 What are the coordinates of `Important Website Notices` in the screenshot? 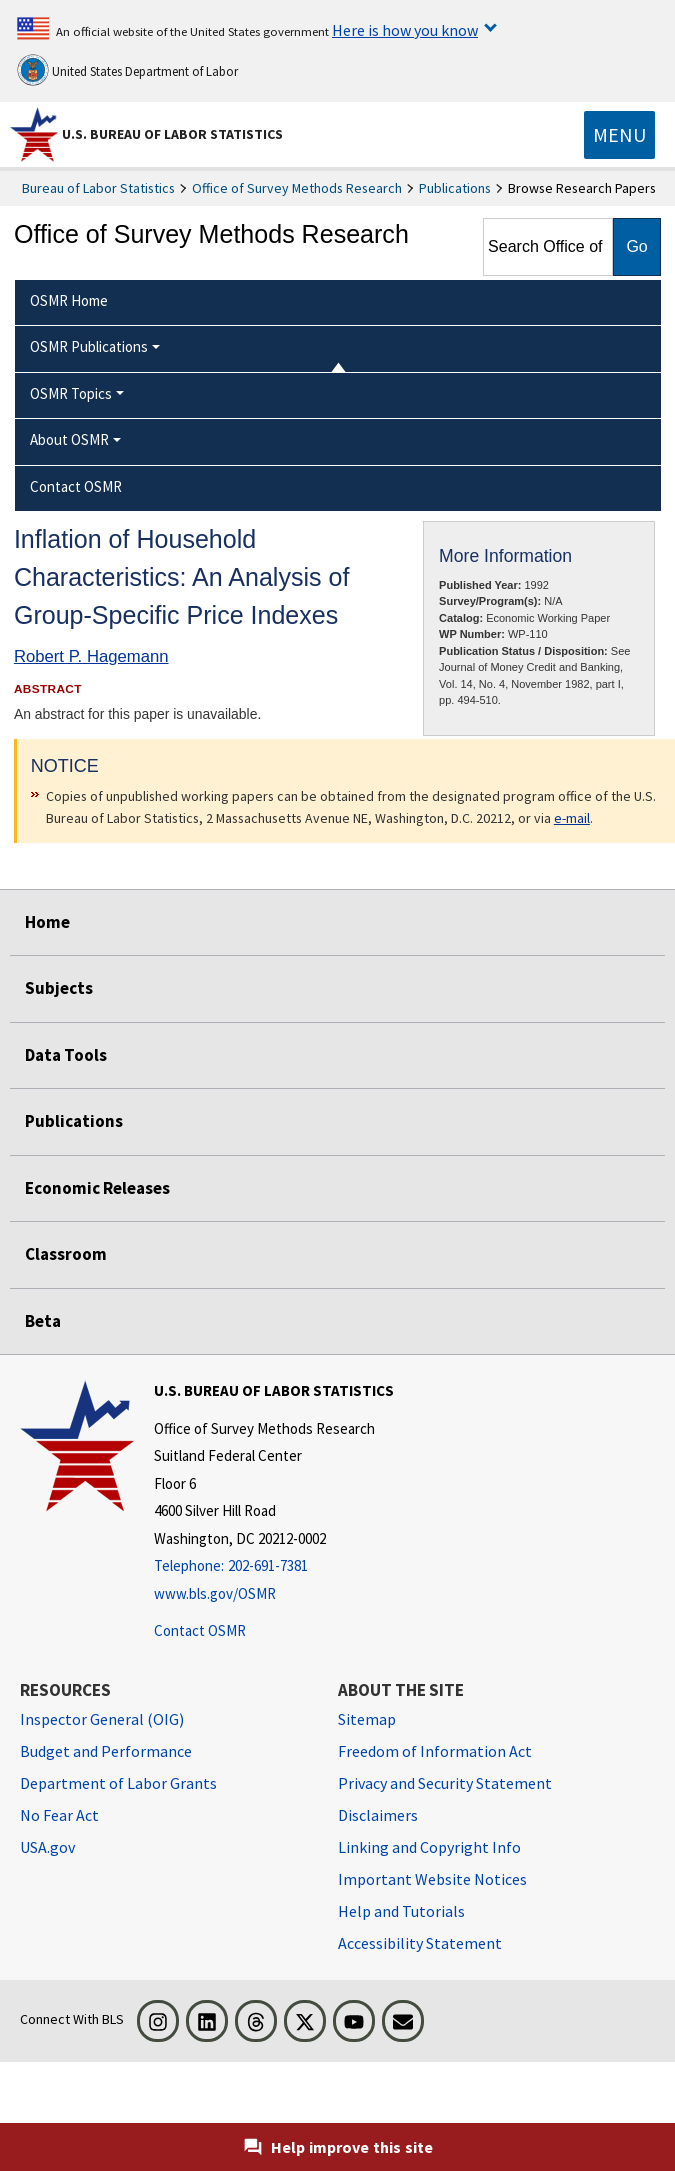 It's located at (432, 1879).